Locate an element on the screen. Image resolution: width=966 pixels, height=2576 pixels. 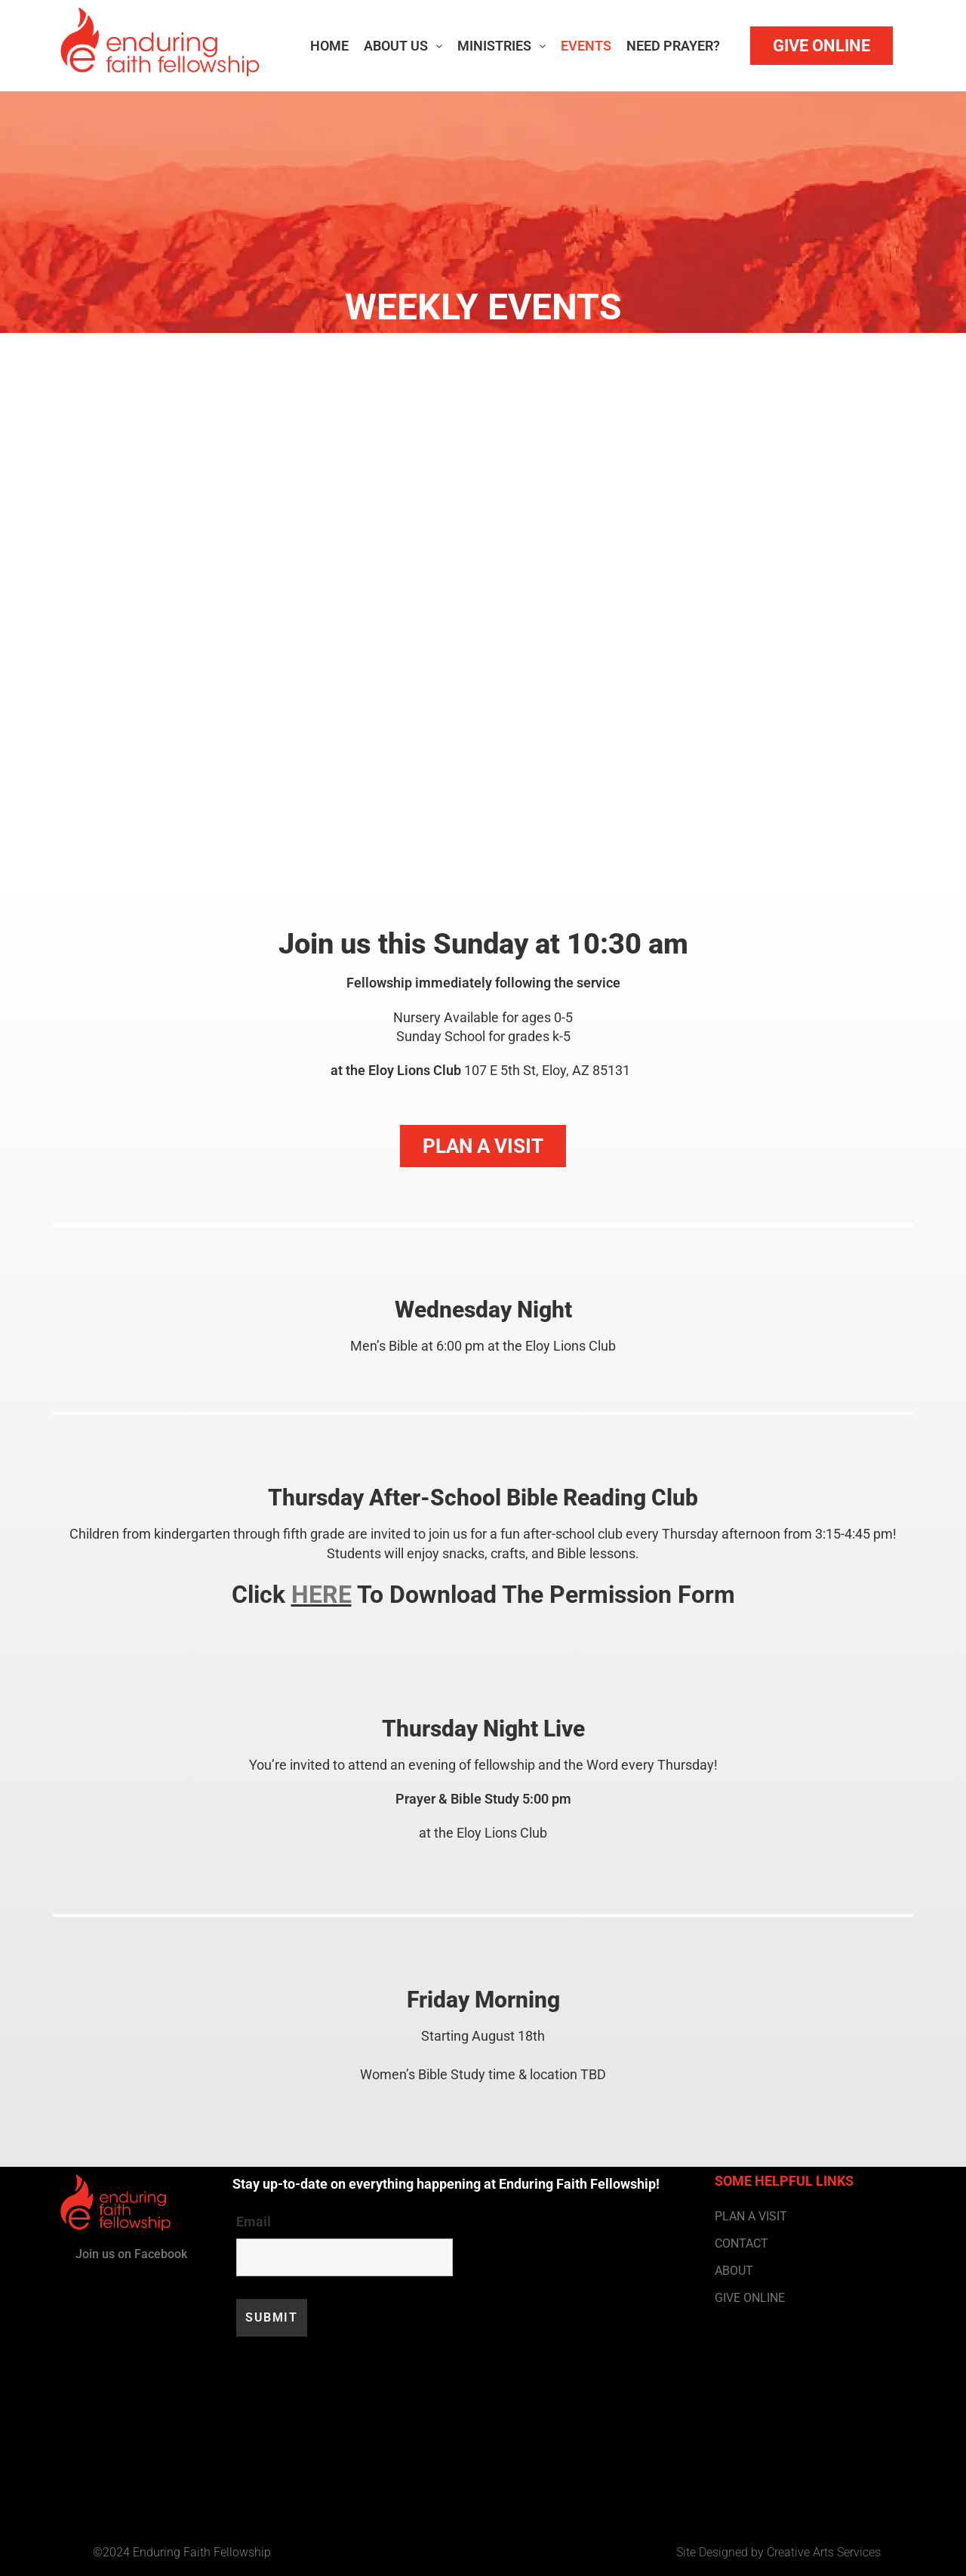
Home is located at coordinates (329, 46).